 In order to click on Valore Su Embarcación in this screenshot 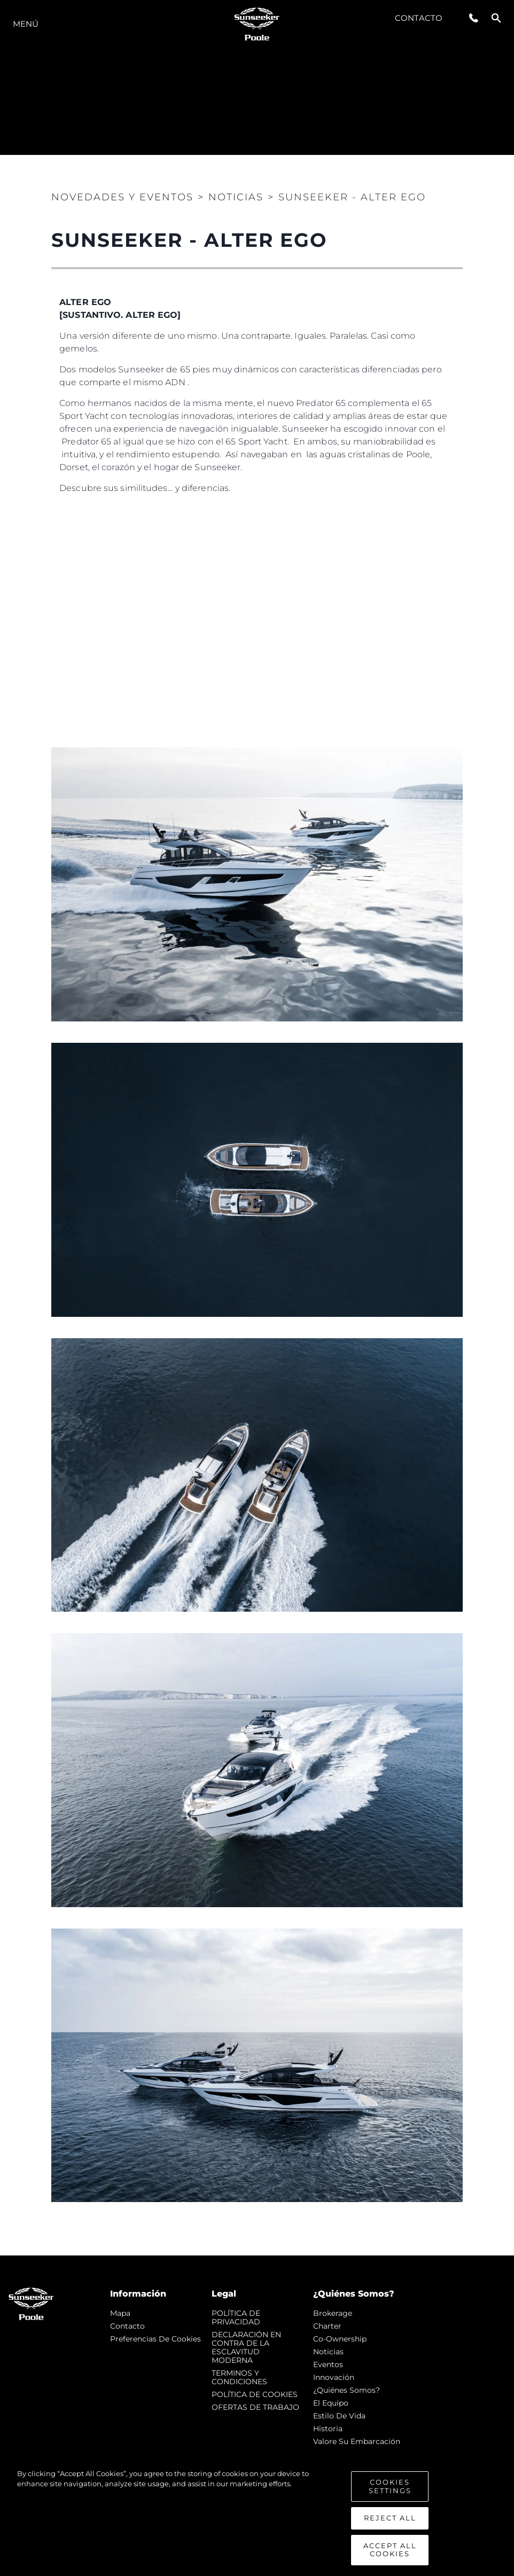, I will do `click(356, 2441)`.